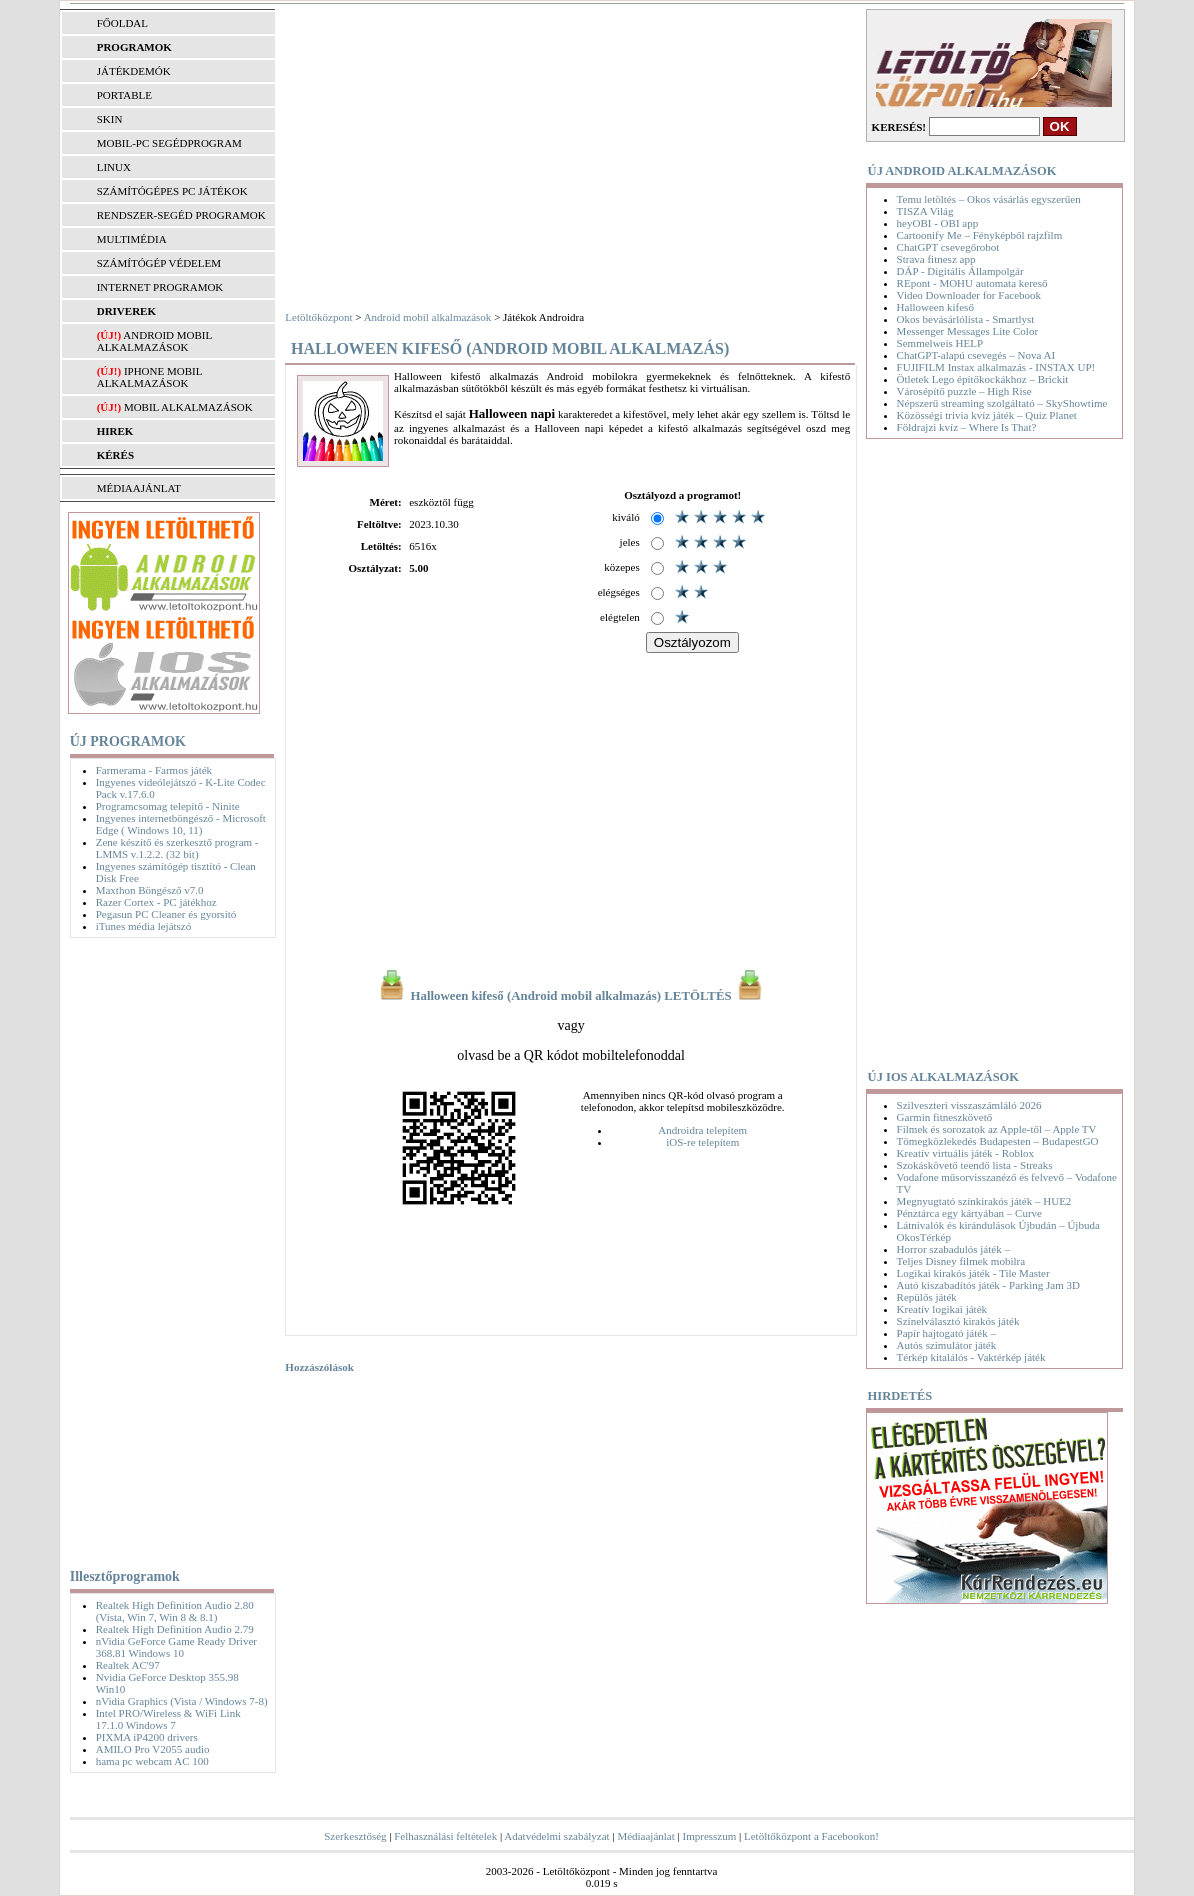 The height and width of the screenshot is (1896, 1194). What do you see at coordinates (150, 890) in the screenshot?
I see `Maxthon Böngésző v7.0` at bounding box center [150, 890].